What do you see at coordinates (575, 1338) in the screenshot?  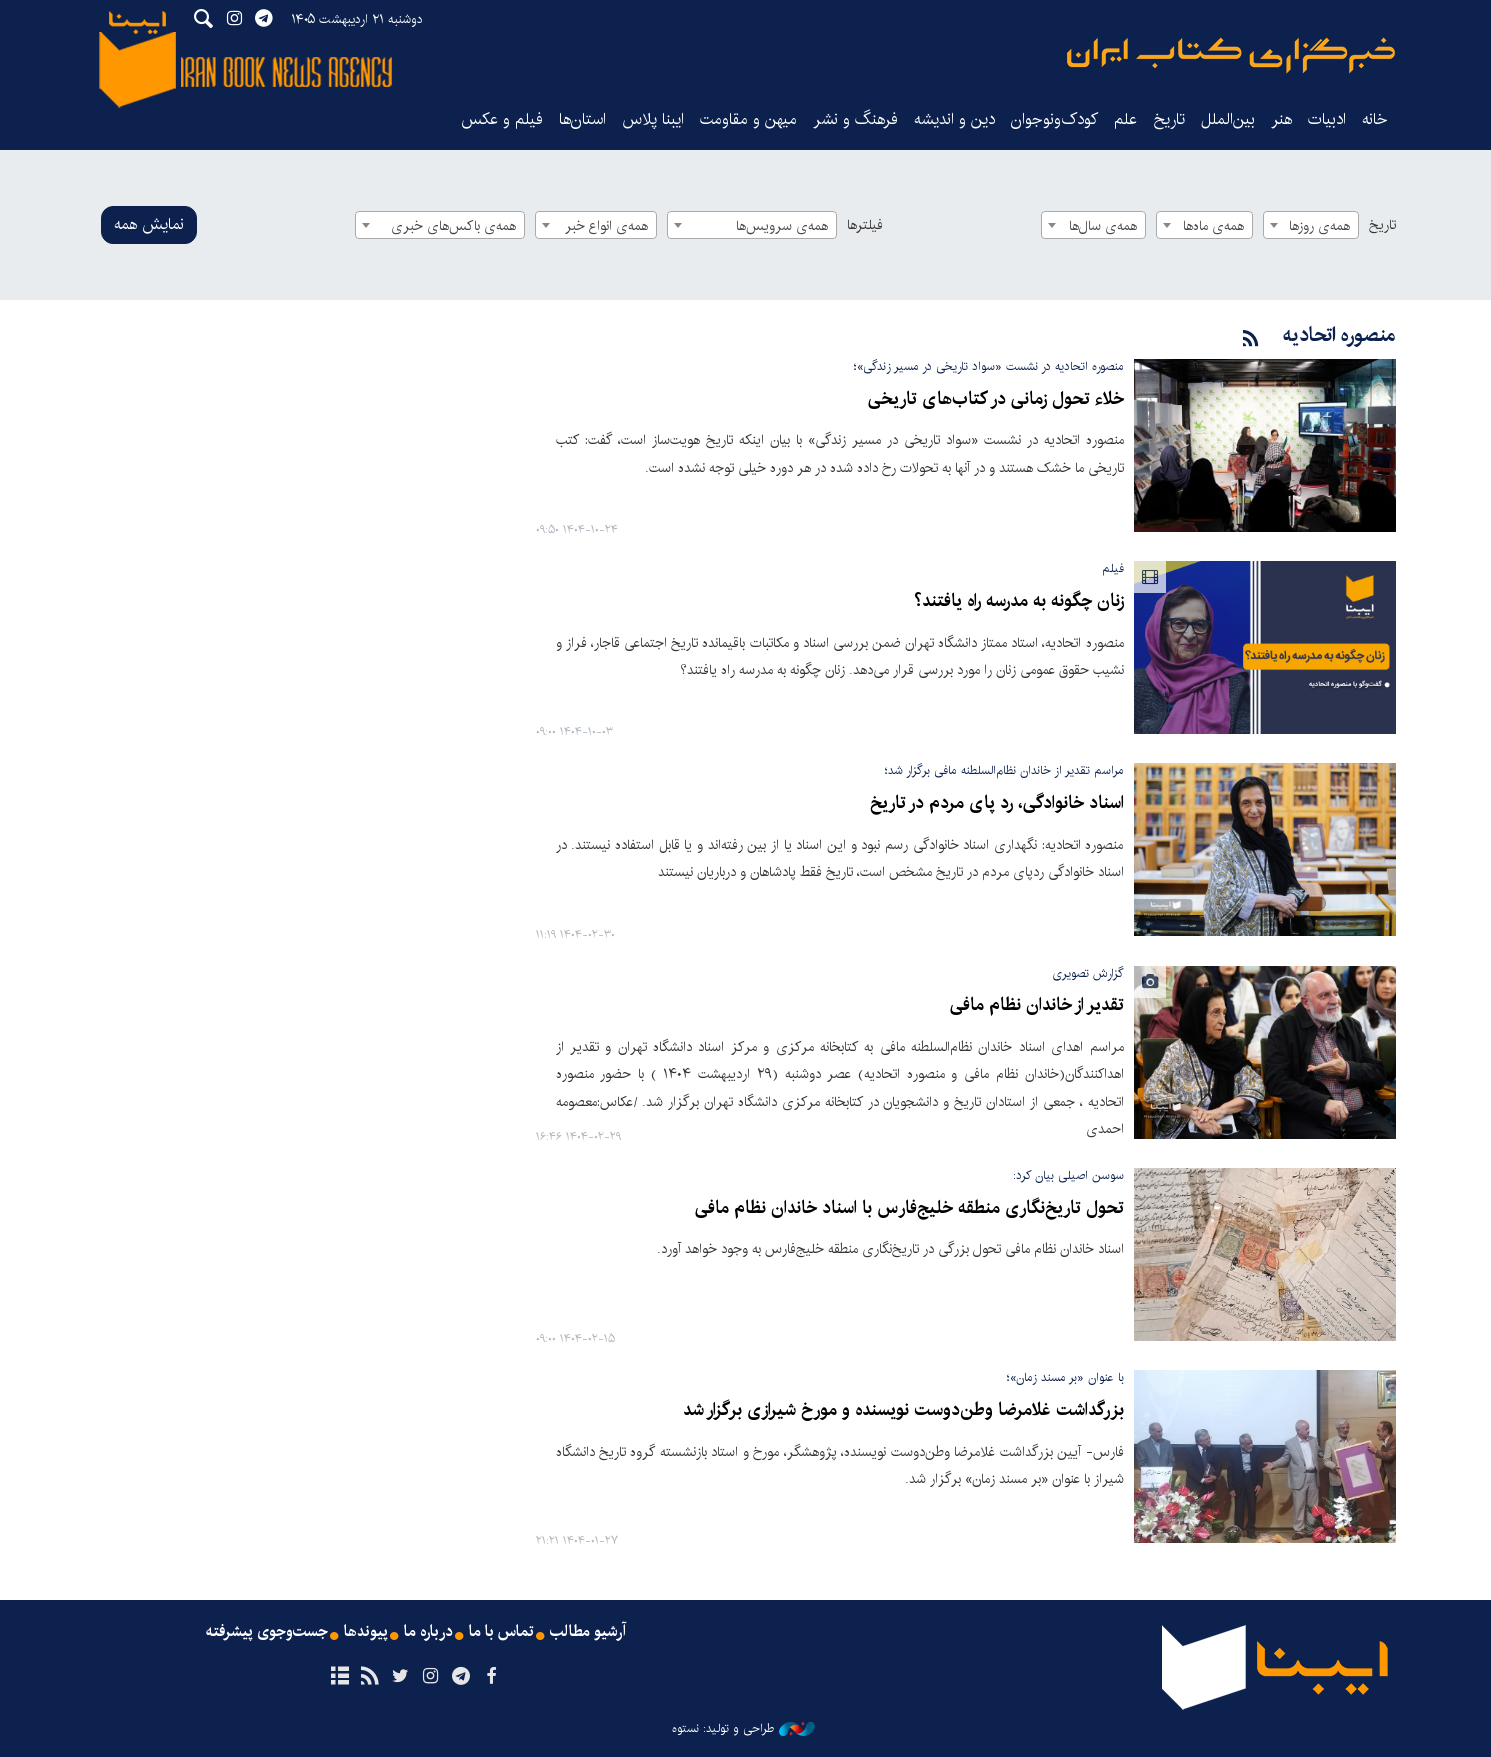 I see `۱۴۰۴-۰۲-۱۵ ۰۹:۰۰` at bounding box center [575, 1338].